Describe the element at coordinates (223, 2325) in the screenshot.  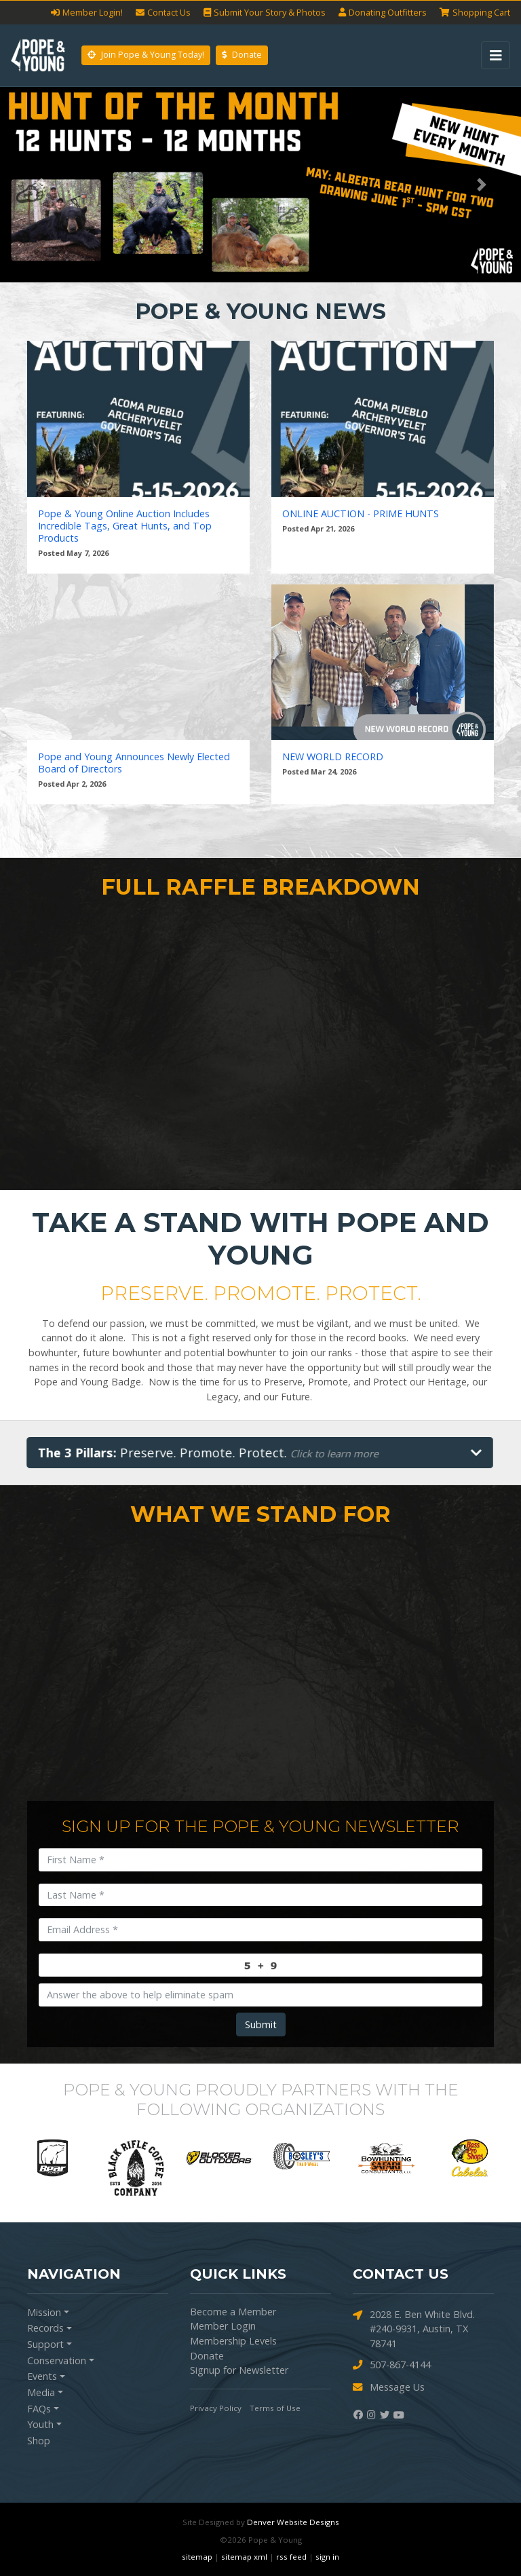
I see `Member Login` at that location.